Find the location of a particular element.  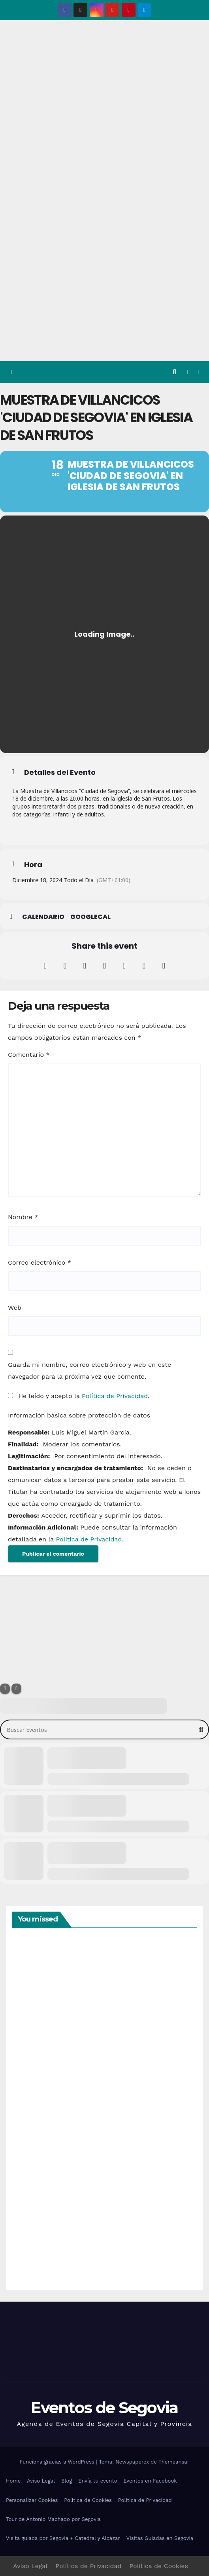

Aviso Legal is located at coordinates (41, 2481).